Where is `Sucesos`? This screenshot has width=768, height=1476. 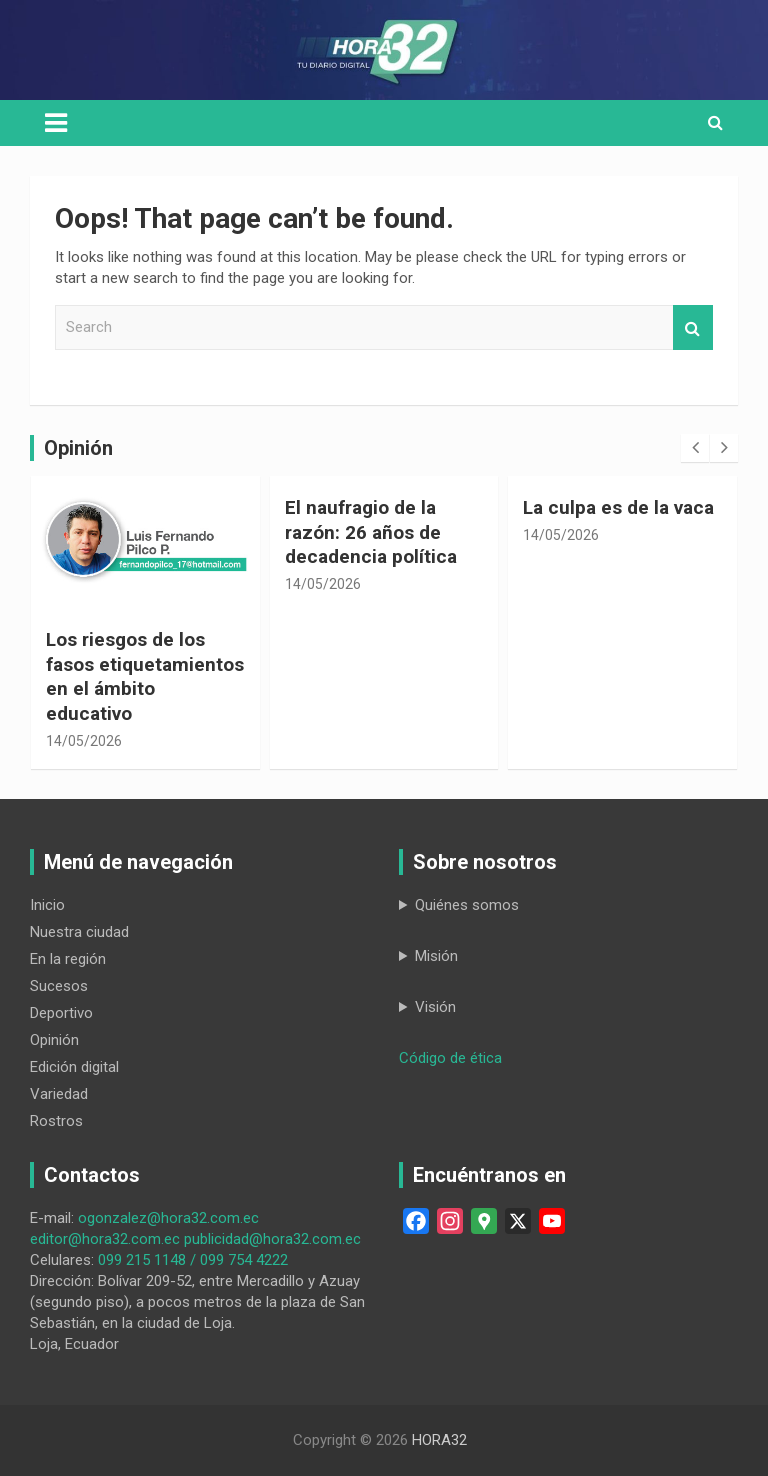
Sucesos is located at coordinates (59, 986).